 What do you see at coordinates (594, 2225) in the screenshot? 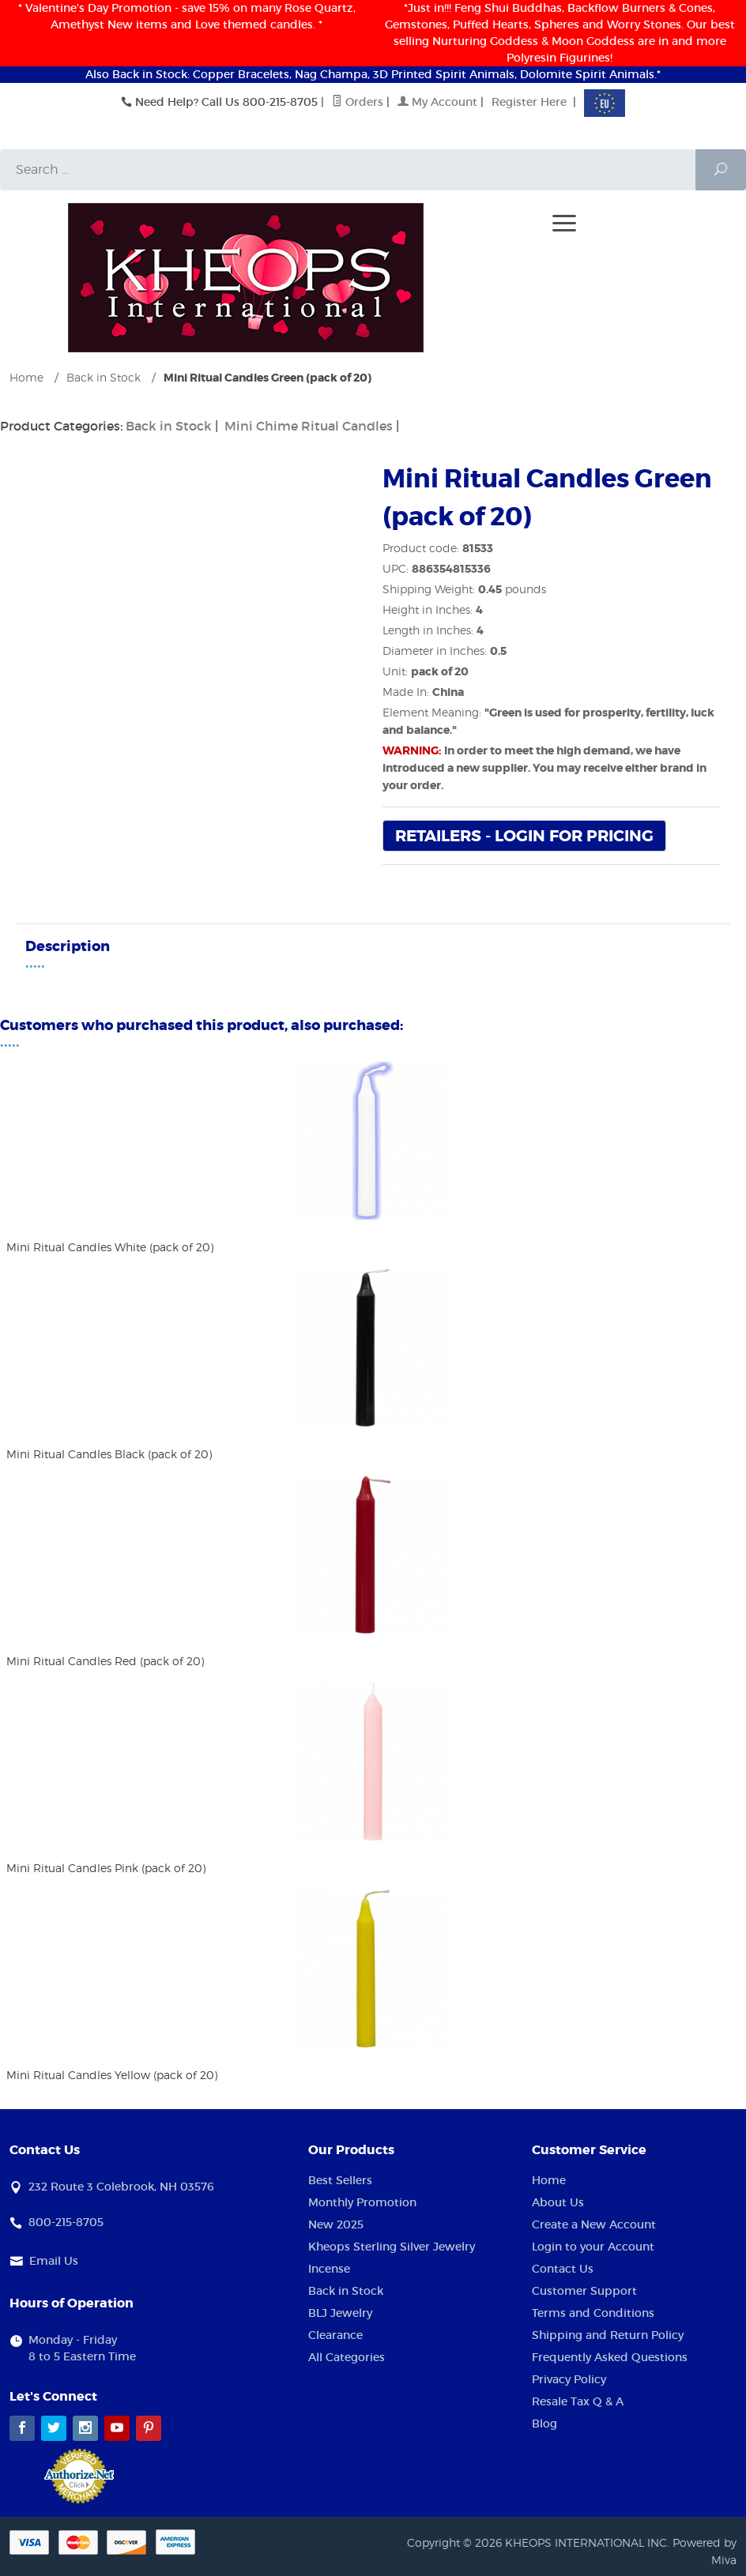
I see `Create a New Account` at bounding box center [594, 2225].